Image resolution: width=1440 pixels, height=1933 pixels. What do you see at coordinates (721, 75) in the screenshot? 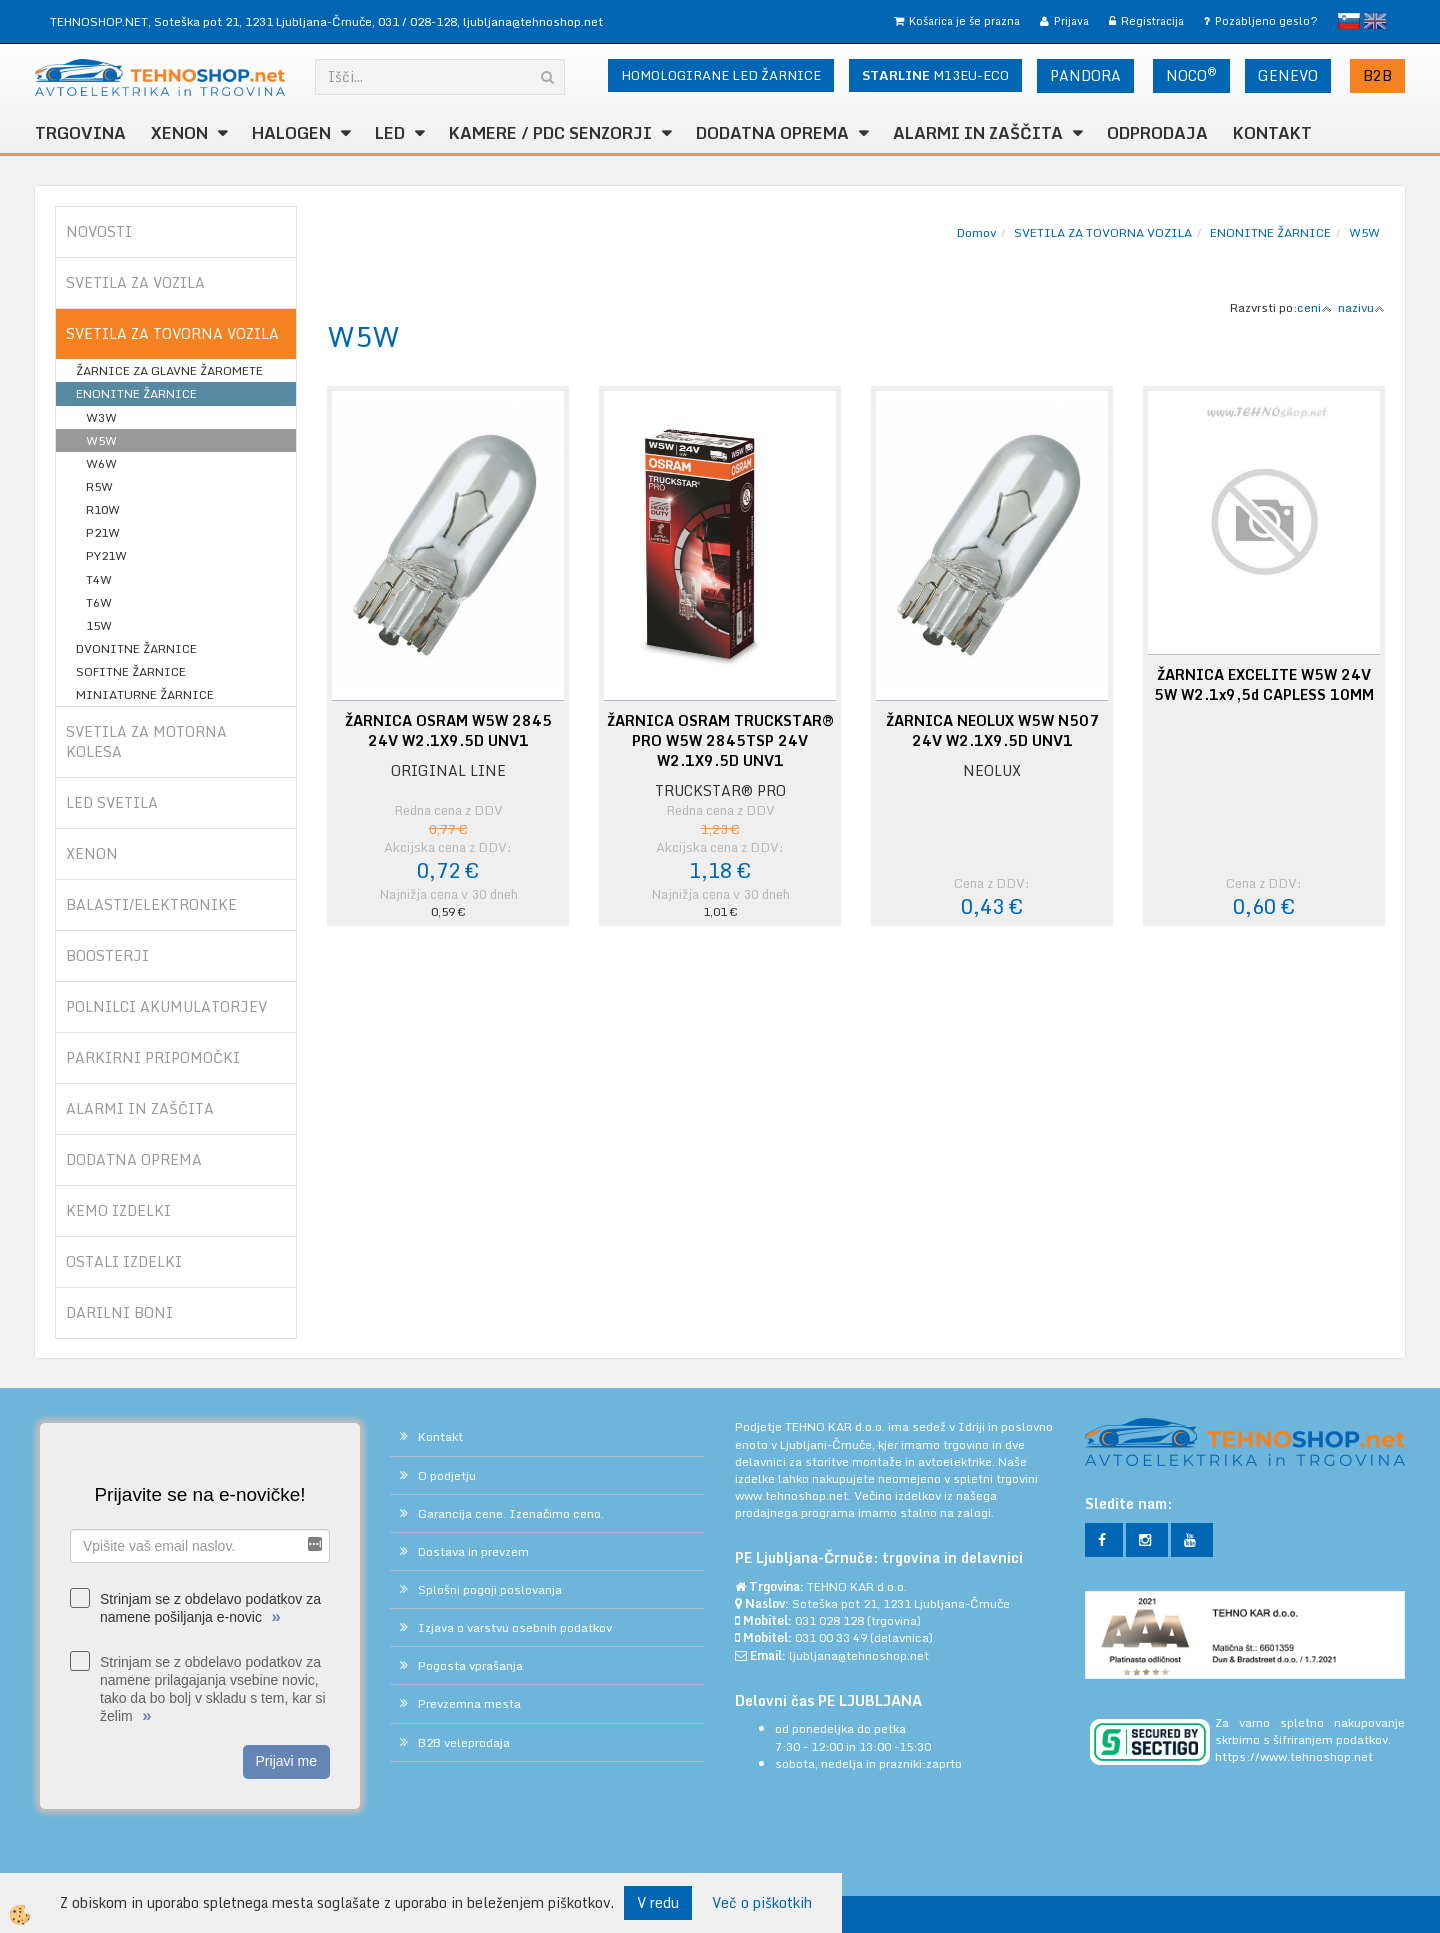
I see `HOMOLOGIRANE LED ŽARNICE` at bounding box center [721, 75].